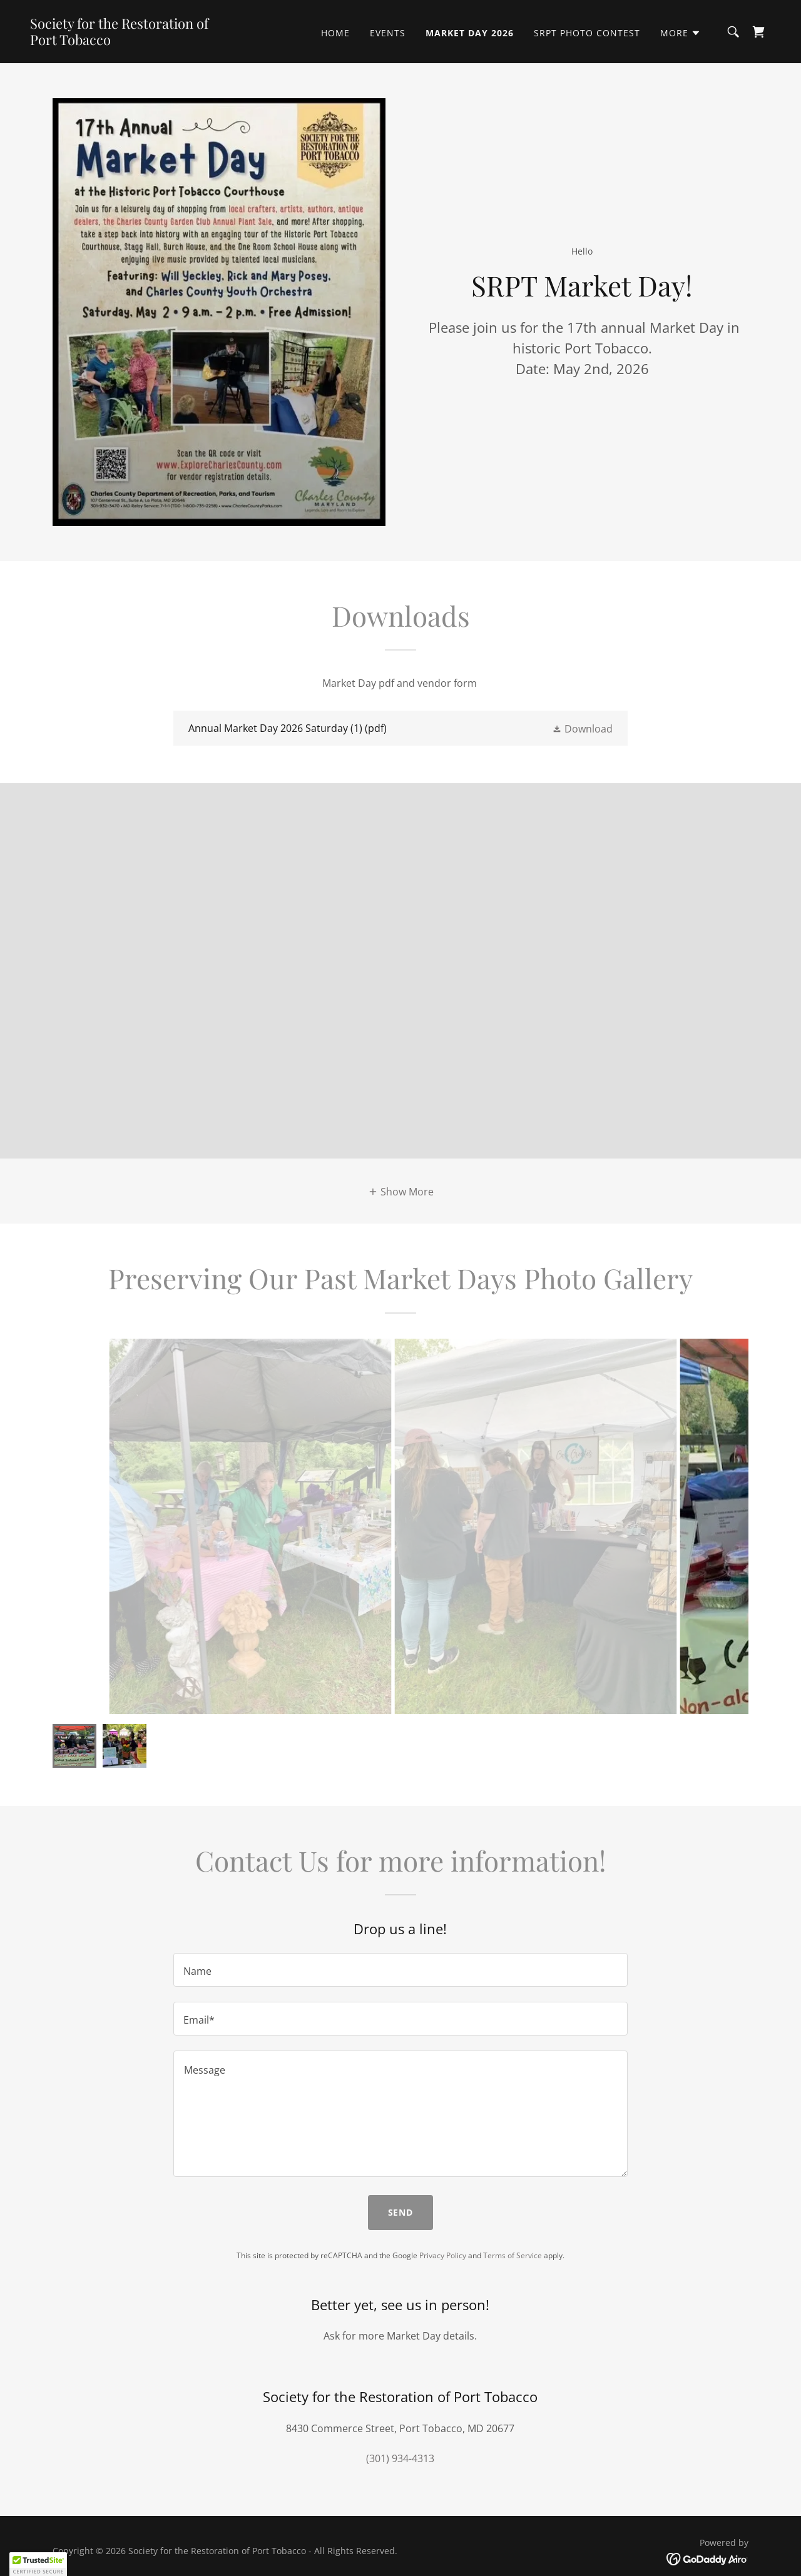 This screenshot has width=801, height=2576. Describe the element at coordinates (512, 2255) in the screenshot. I see `Terms of Service [link]` at that location.